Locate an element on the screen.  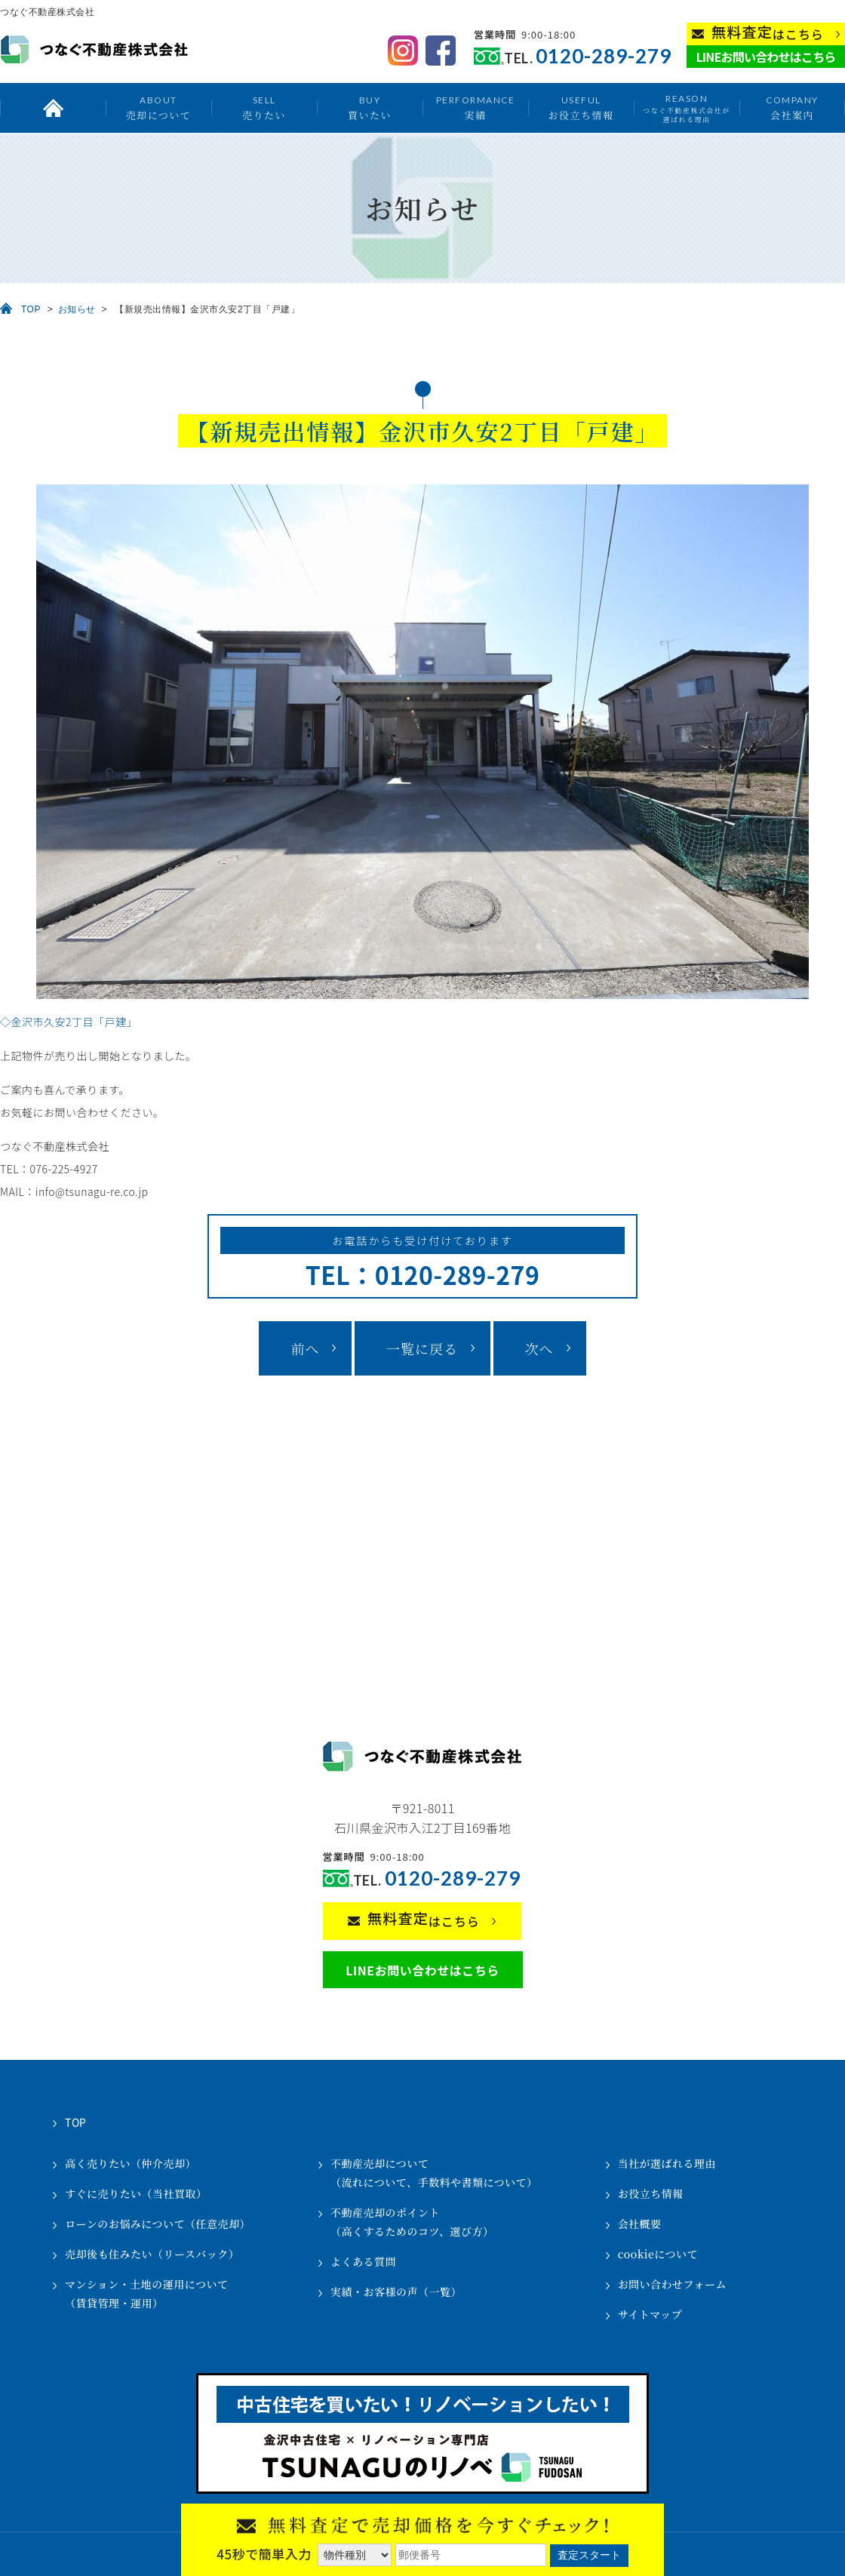
はこちら is located at coordinates (767, 33).